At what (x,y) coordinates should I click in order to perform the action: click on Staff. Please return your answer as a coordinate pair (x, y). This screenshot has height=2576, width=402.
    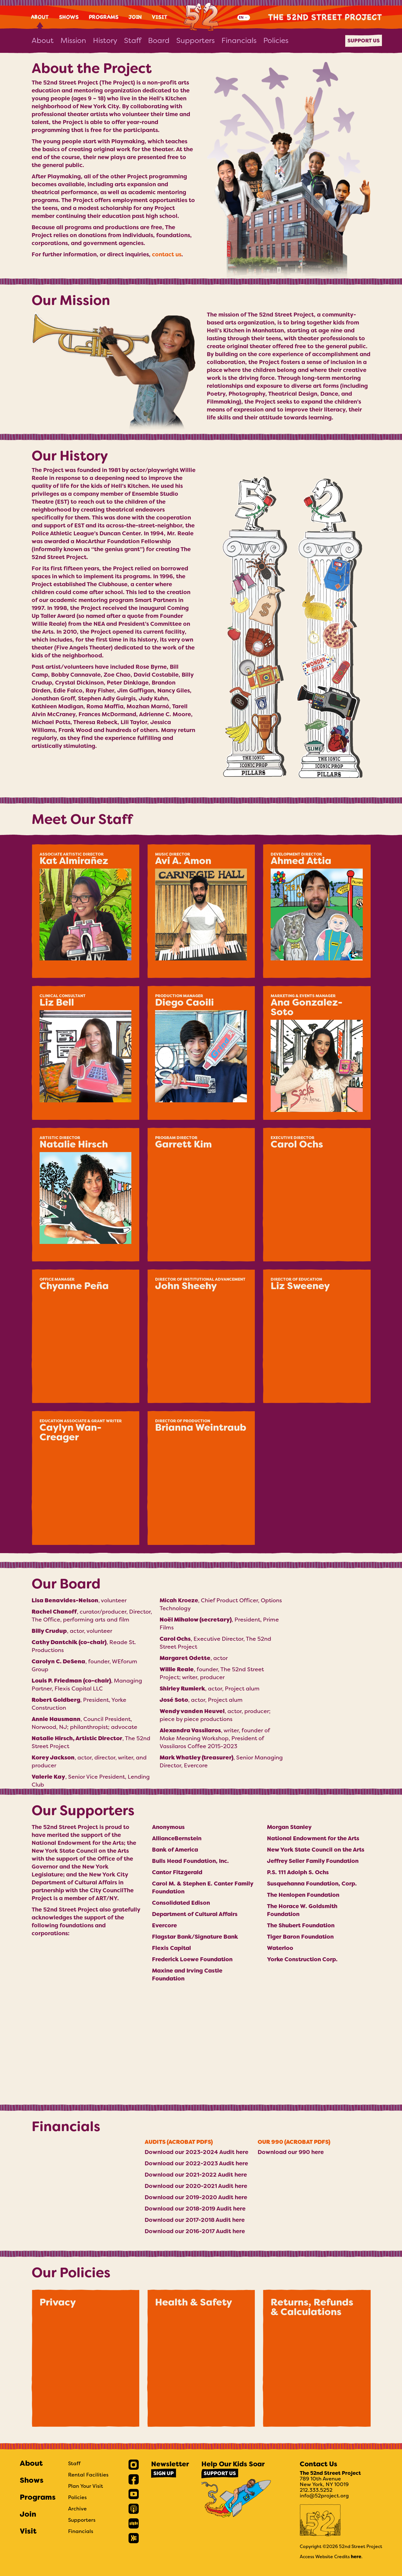
    Looking at the image, I should click on (132, 40).